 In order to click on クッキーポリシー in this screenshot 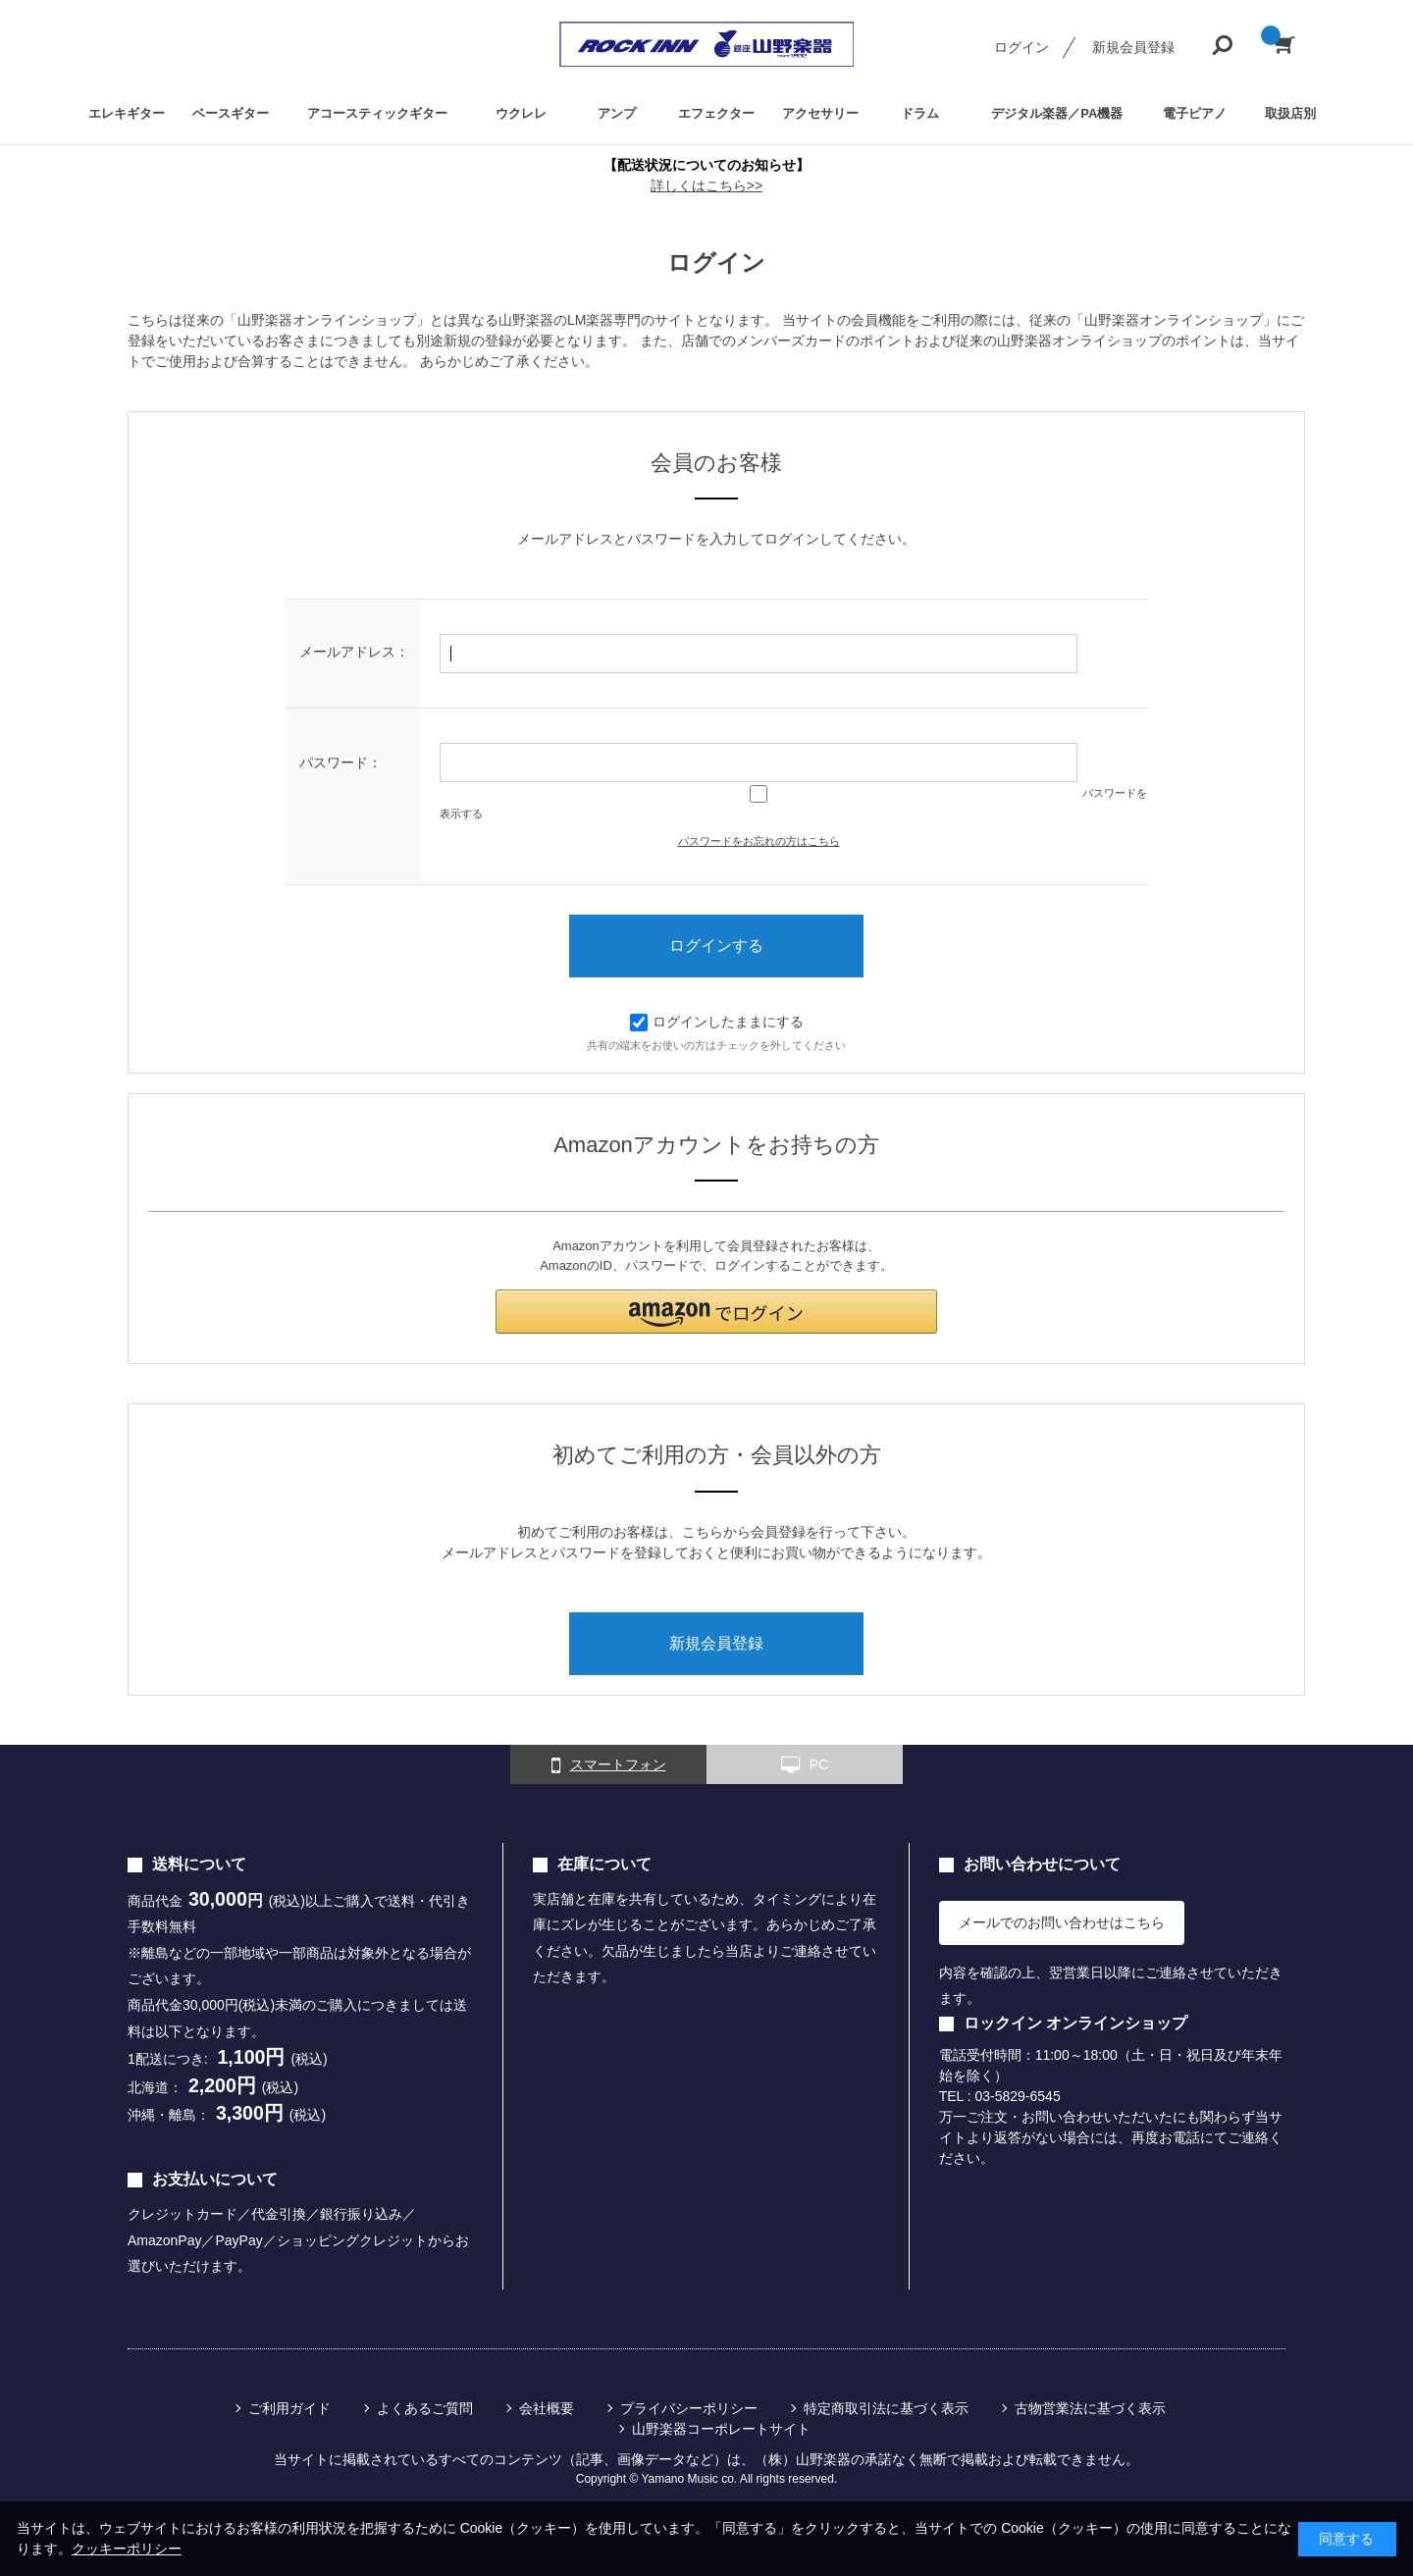, I will do `click(127, 2548)`.